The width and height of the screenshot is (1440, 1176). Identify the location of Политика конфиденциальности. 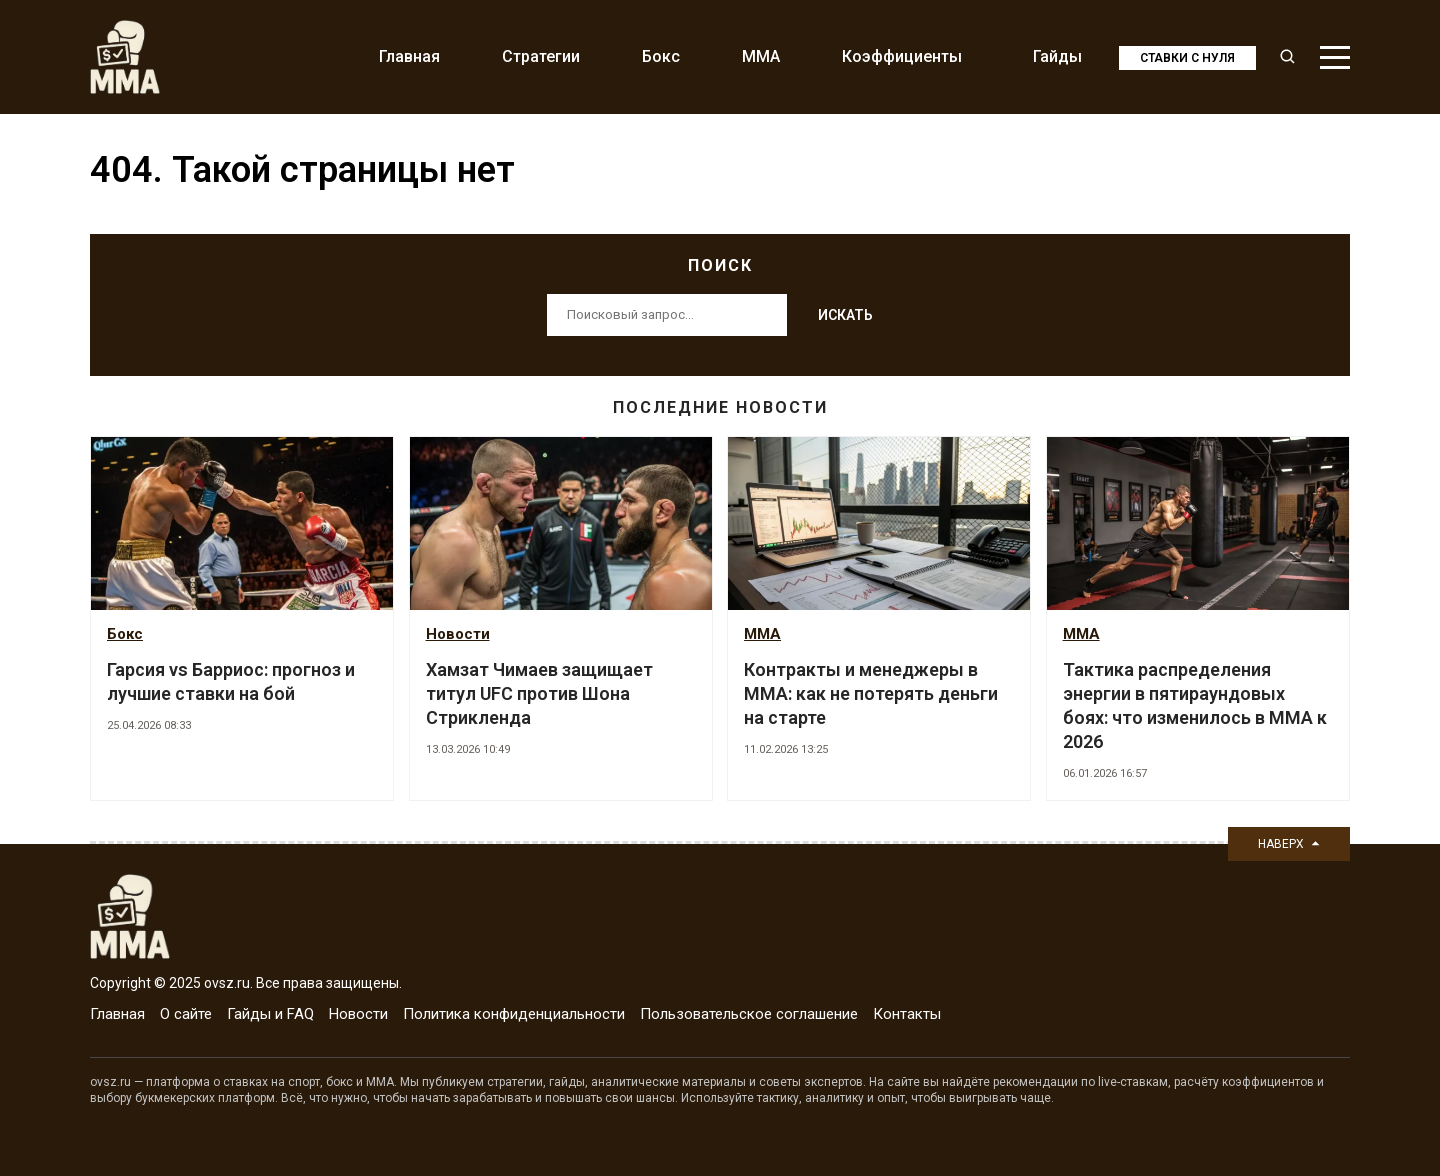
(514, 1014).